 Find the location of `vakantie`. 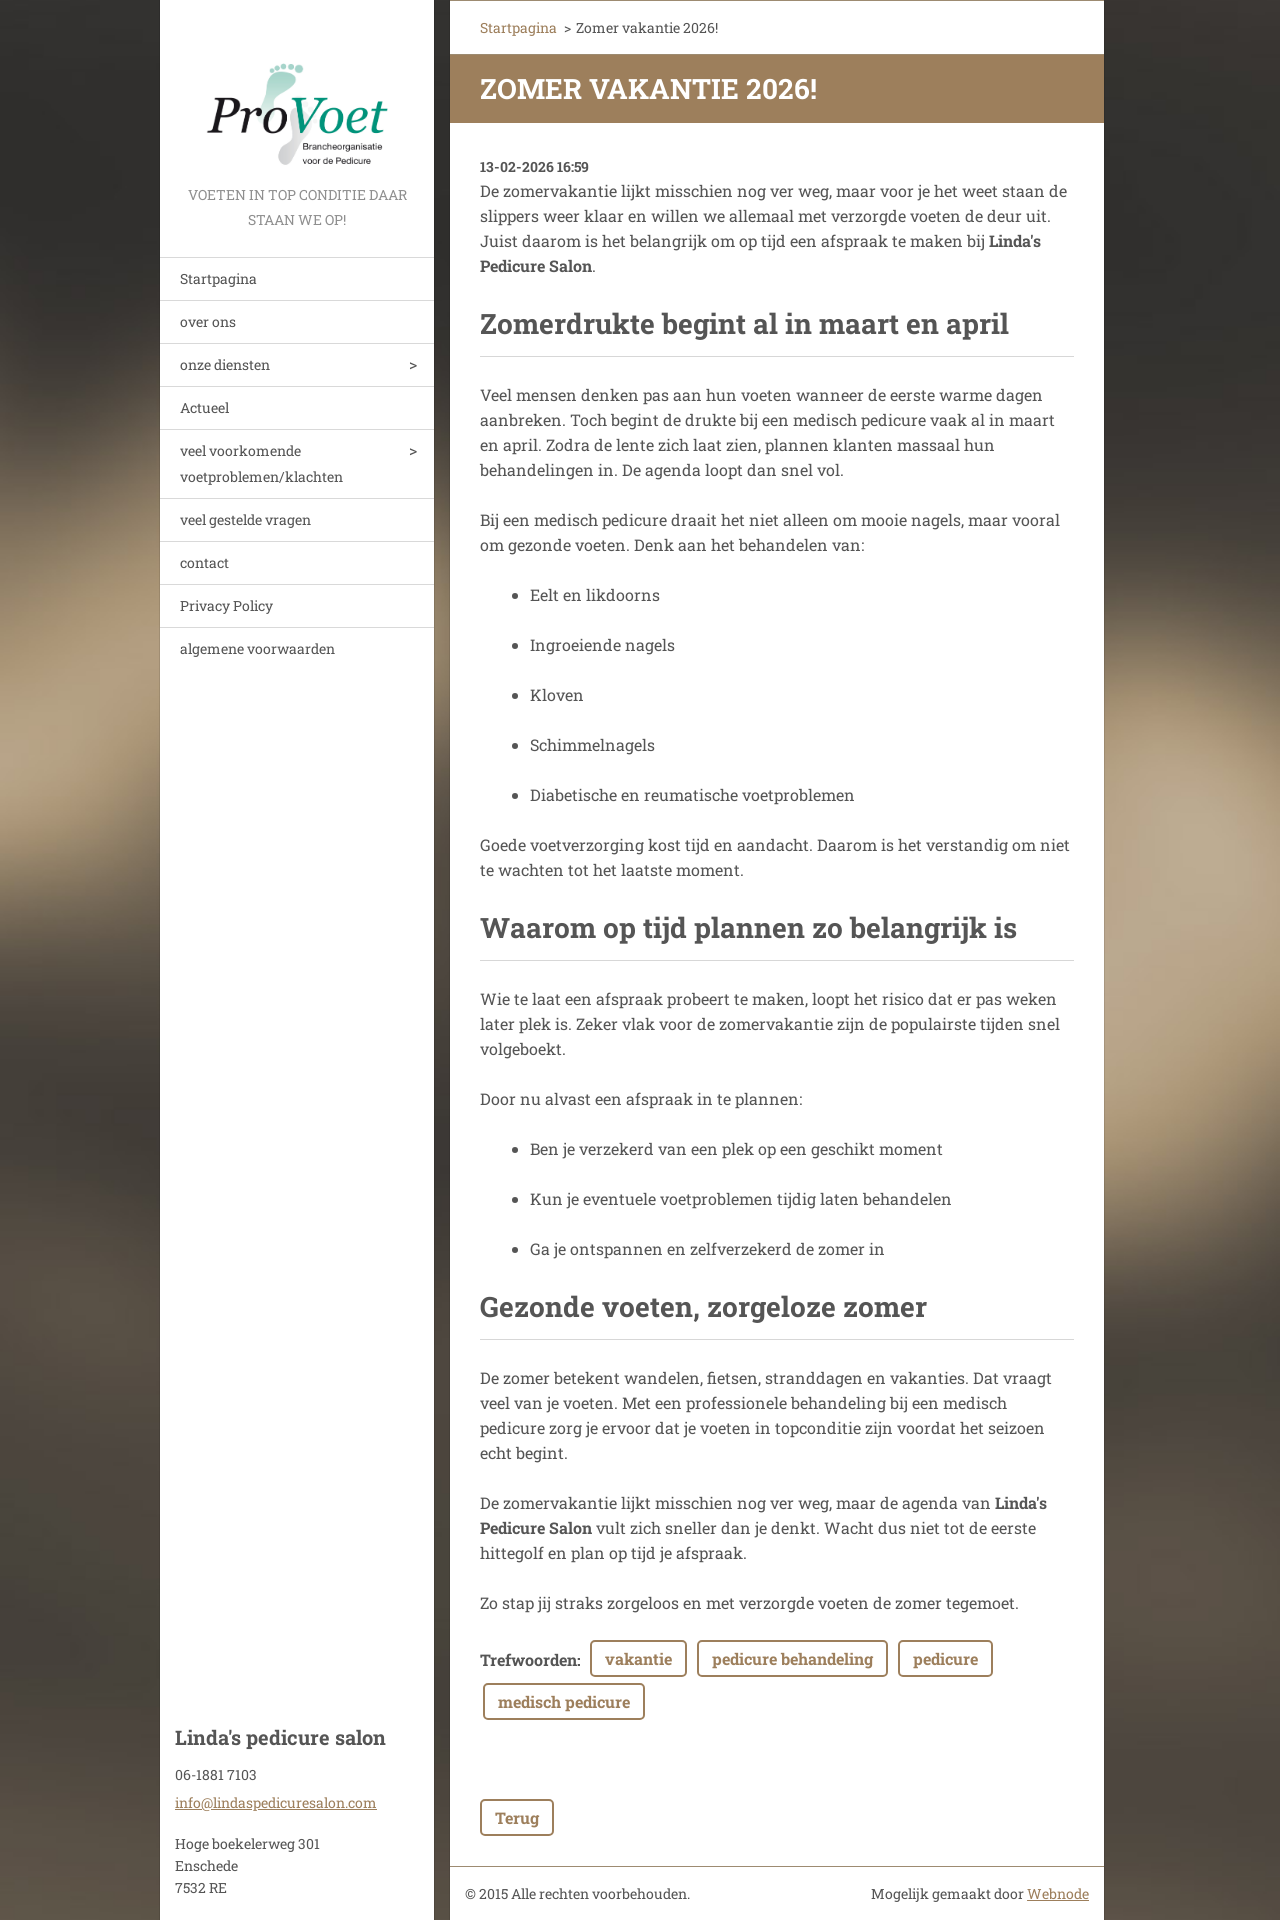

vakantie is located at coordinates (638, 1658).